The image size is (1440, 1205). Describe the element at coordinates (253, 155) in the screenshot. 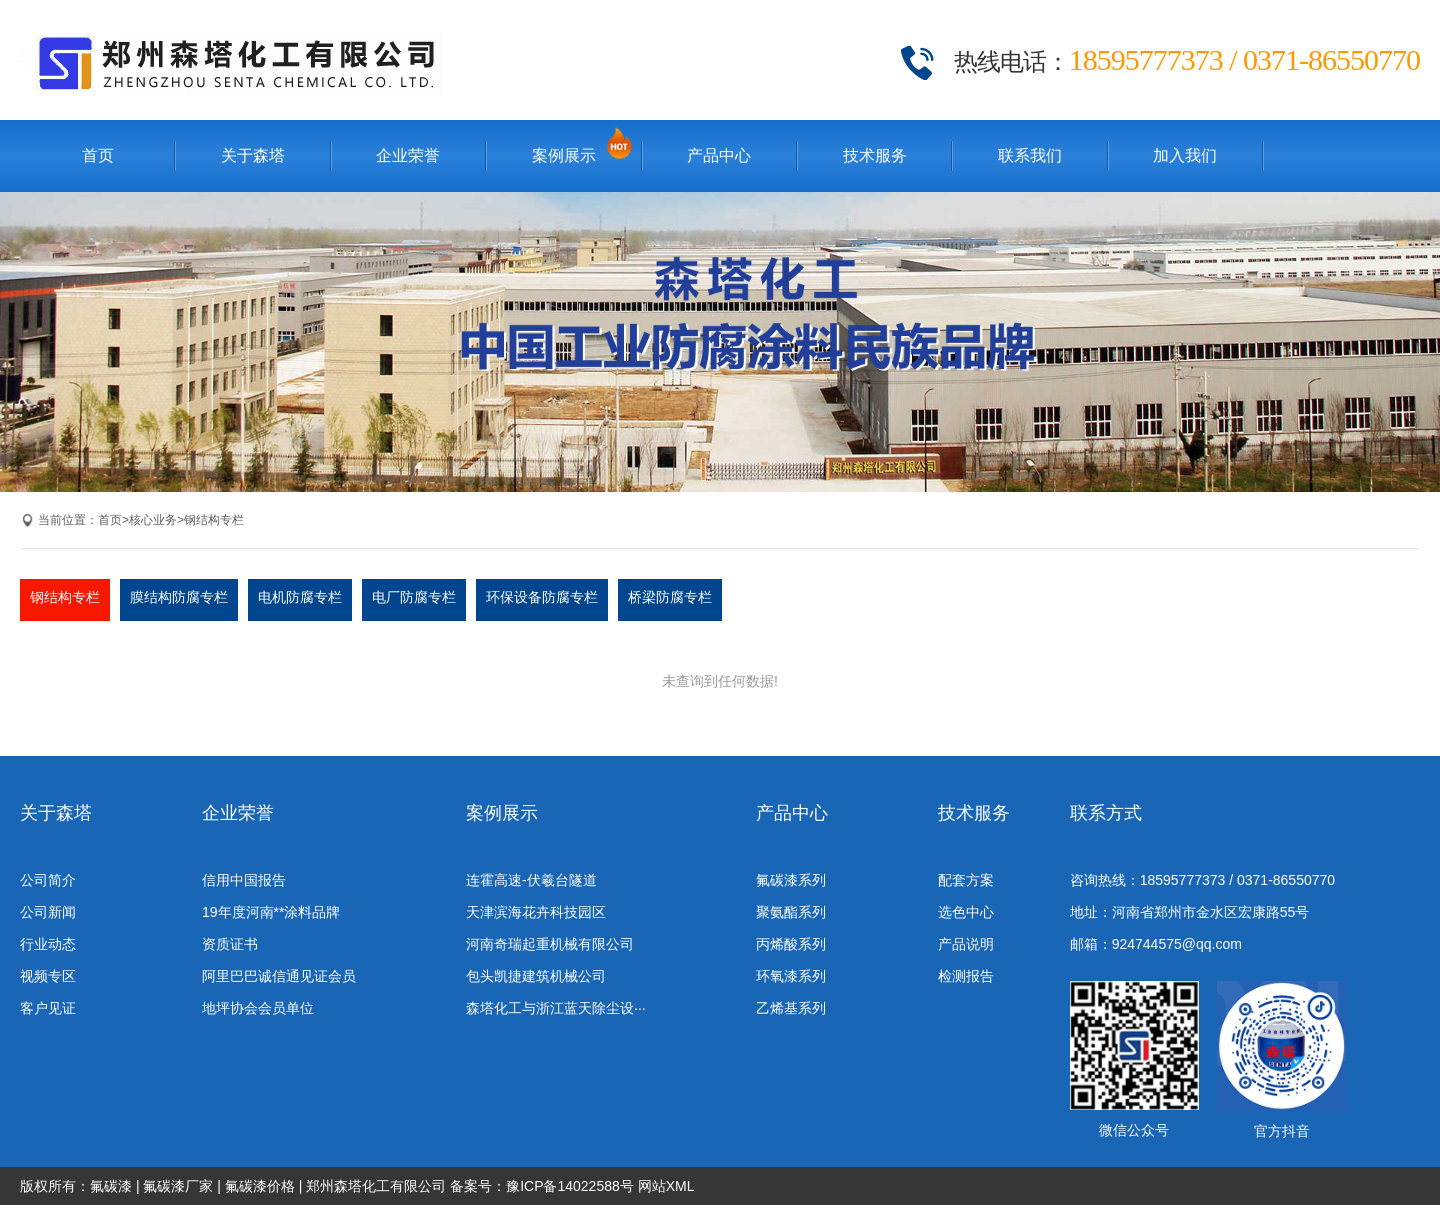

I see `关于森塔` at that location.